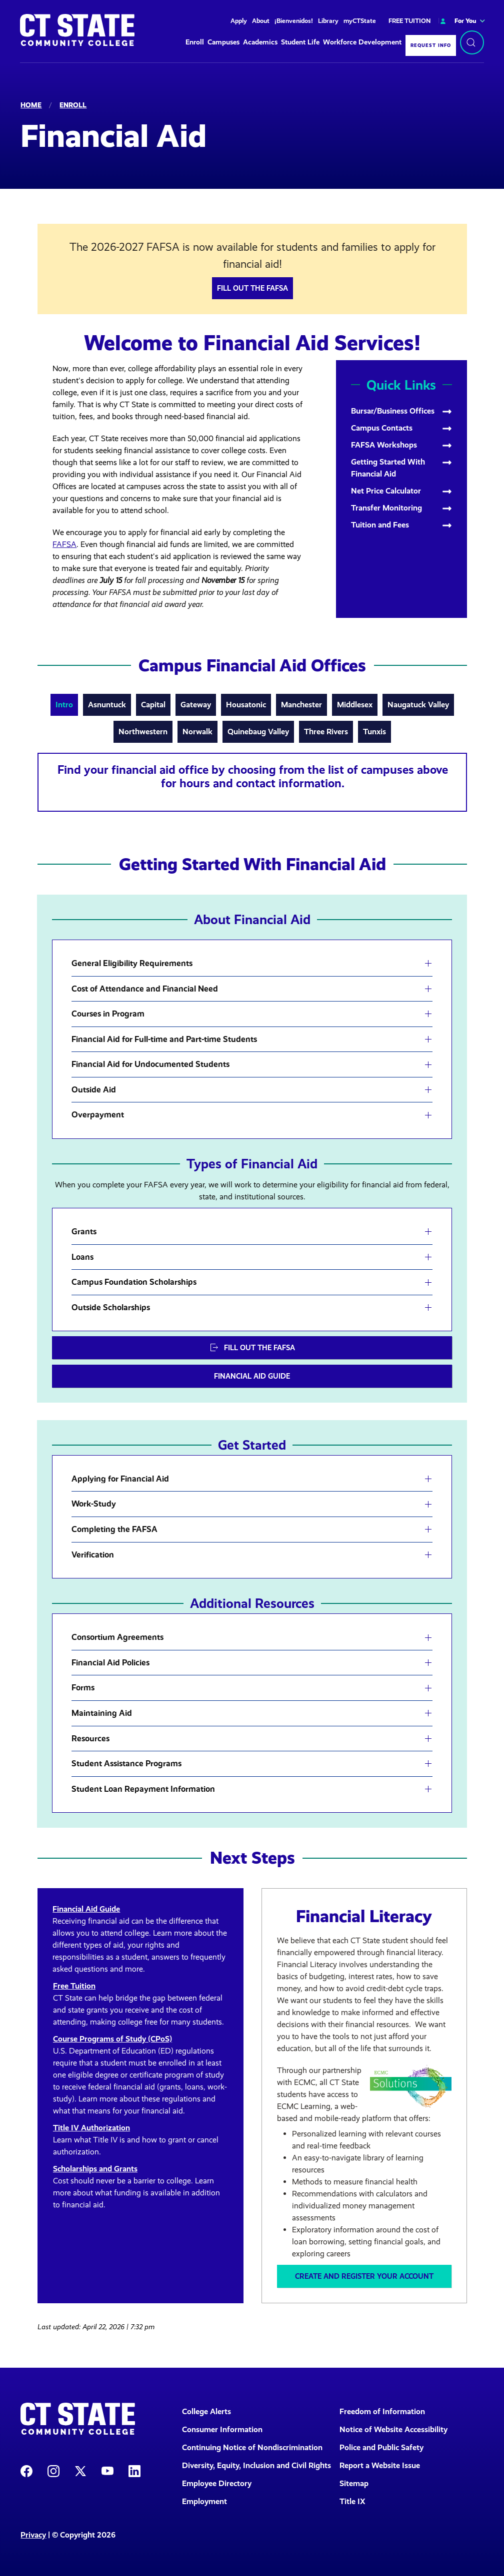  What do you see at coordinates (382, 2447) in the screenshot?
I see `Police and Public Safety` at bounding box center [382, 2447].